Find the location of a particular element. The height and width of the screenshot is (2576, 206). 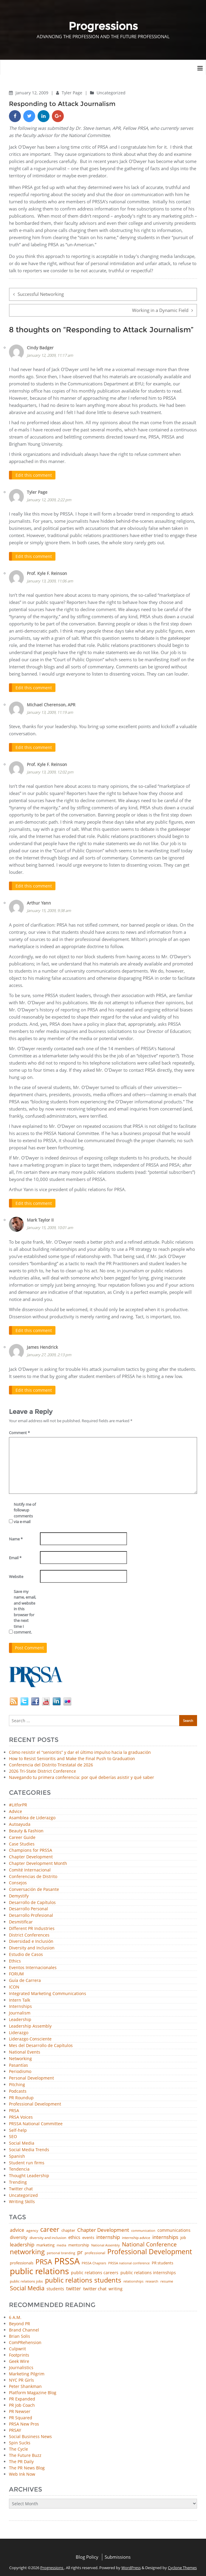

Social Business News is located at coordinates (30, 2432).